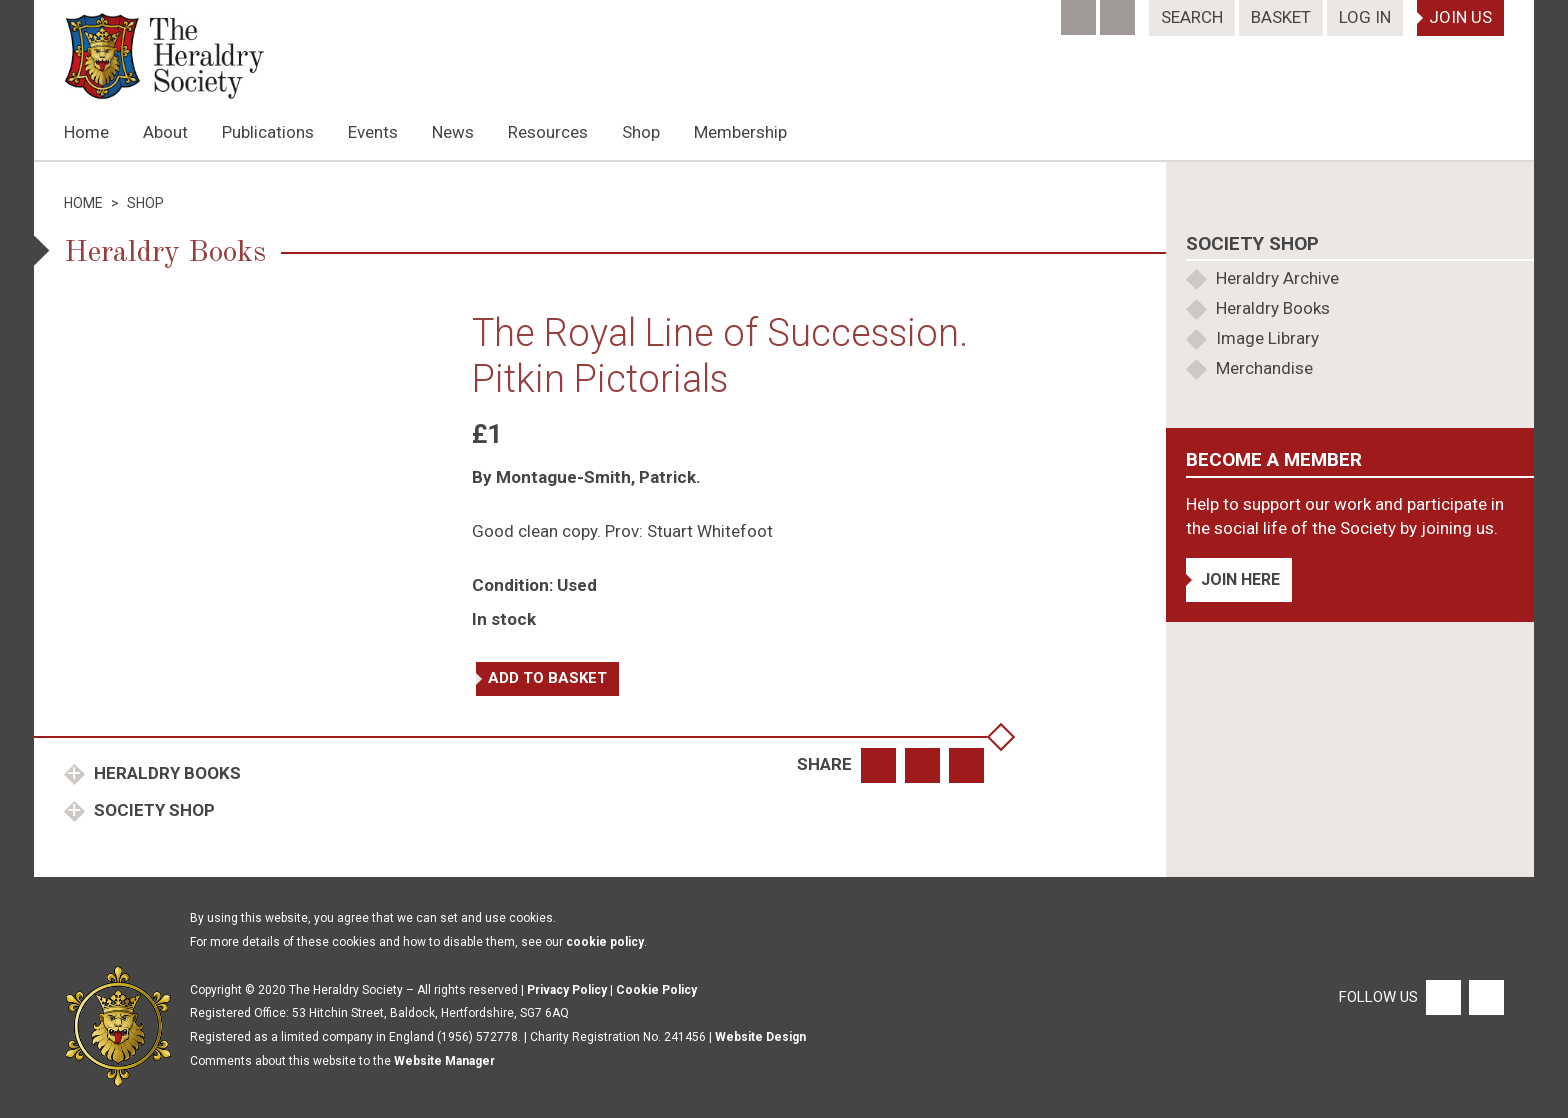 This screenshot has width=1568, height=1118. What do you see at coordinates (641, 132) in the screenshot?
I see `Shop` at bounding box center [641, 132].